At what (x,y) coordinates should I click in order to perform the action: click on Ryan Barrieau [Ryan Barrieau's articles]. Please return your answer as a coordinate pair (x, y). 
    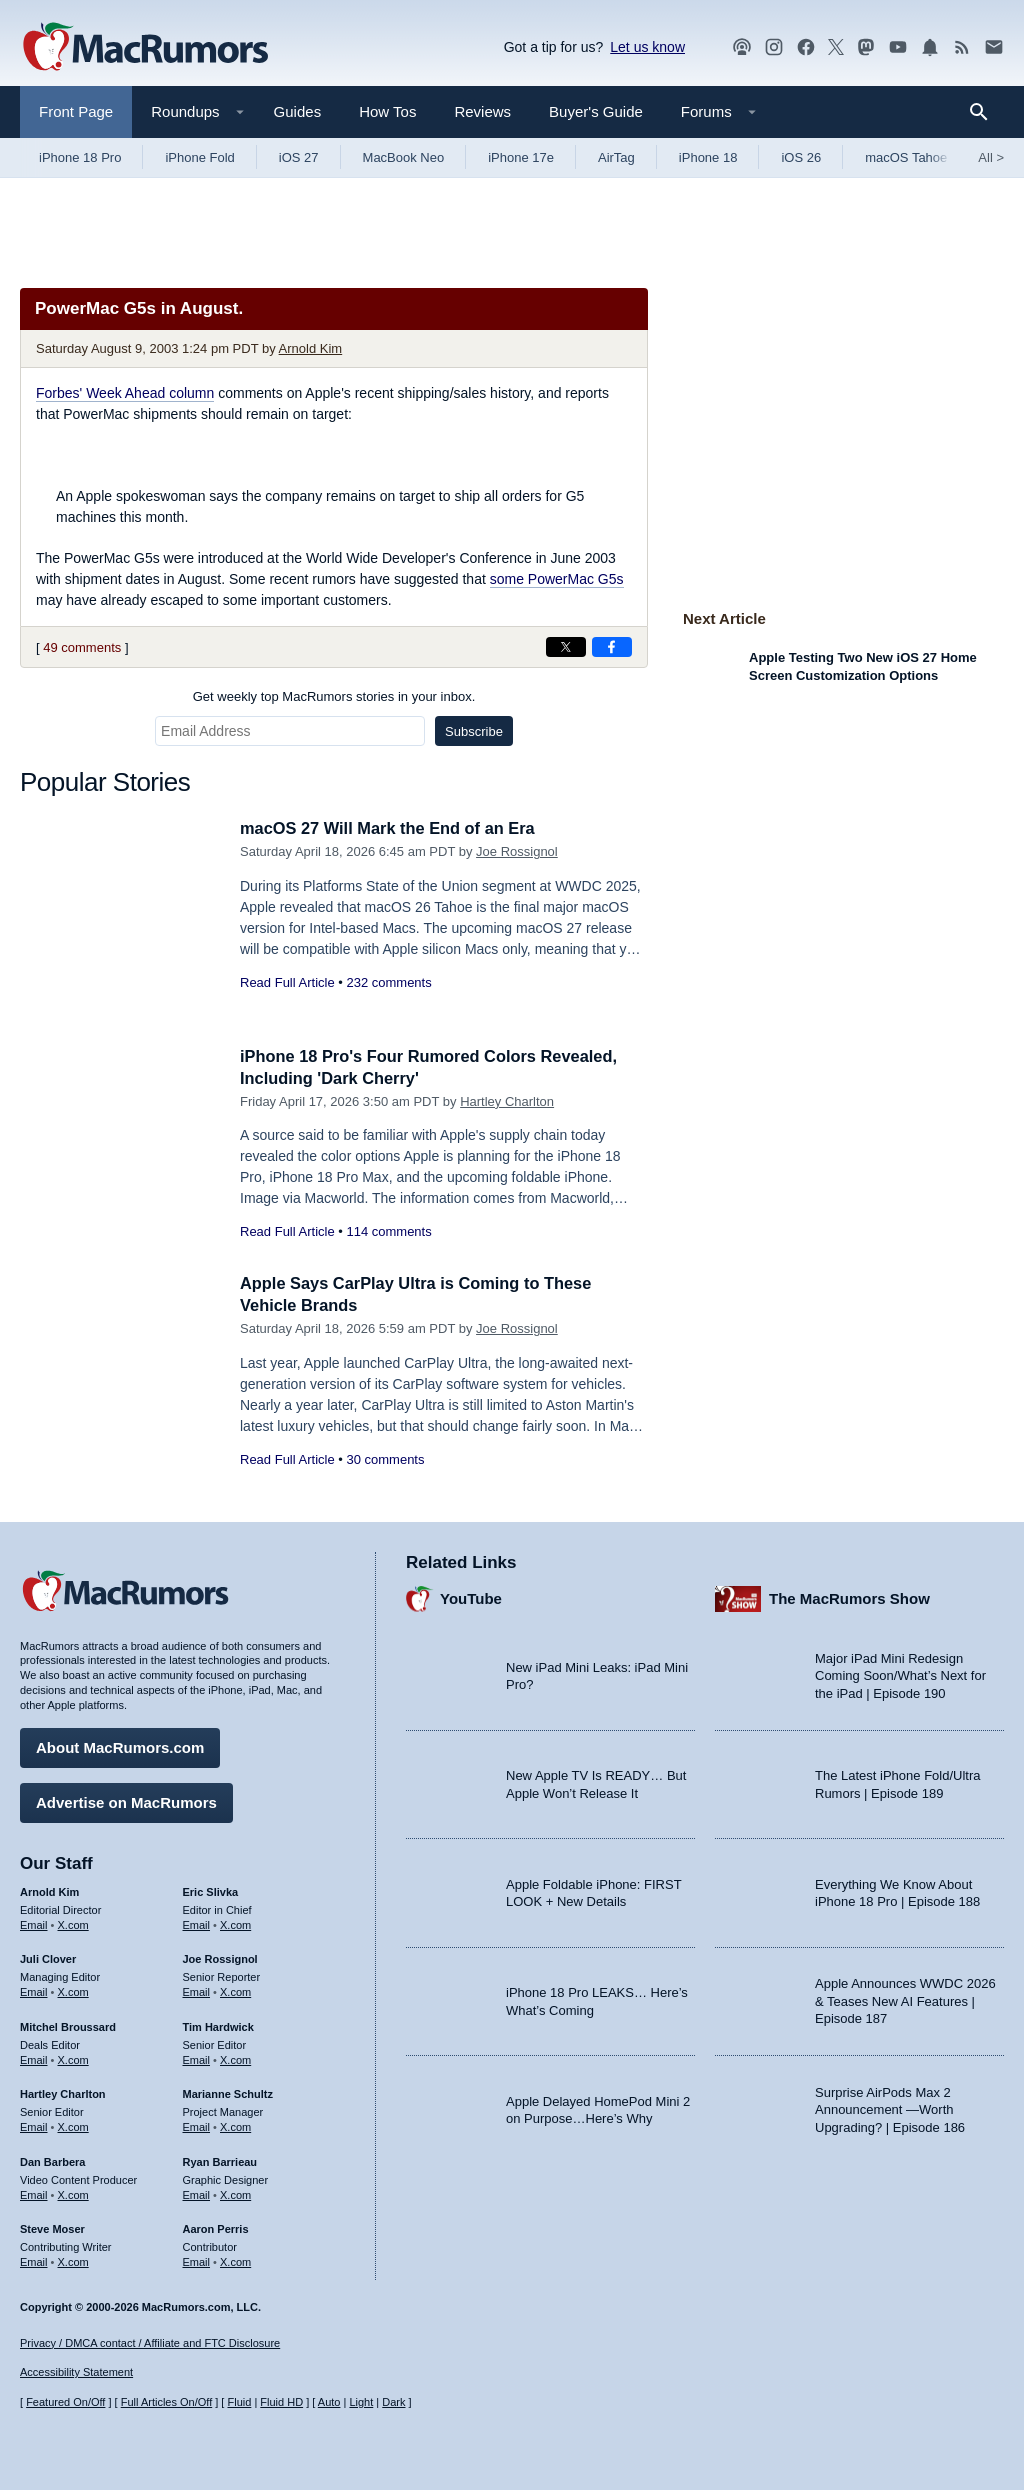
    Looking at the image, I should click on (220, 2160).